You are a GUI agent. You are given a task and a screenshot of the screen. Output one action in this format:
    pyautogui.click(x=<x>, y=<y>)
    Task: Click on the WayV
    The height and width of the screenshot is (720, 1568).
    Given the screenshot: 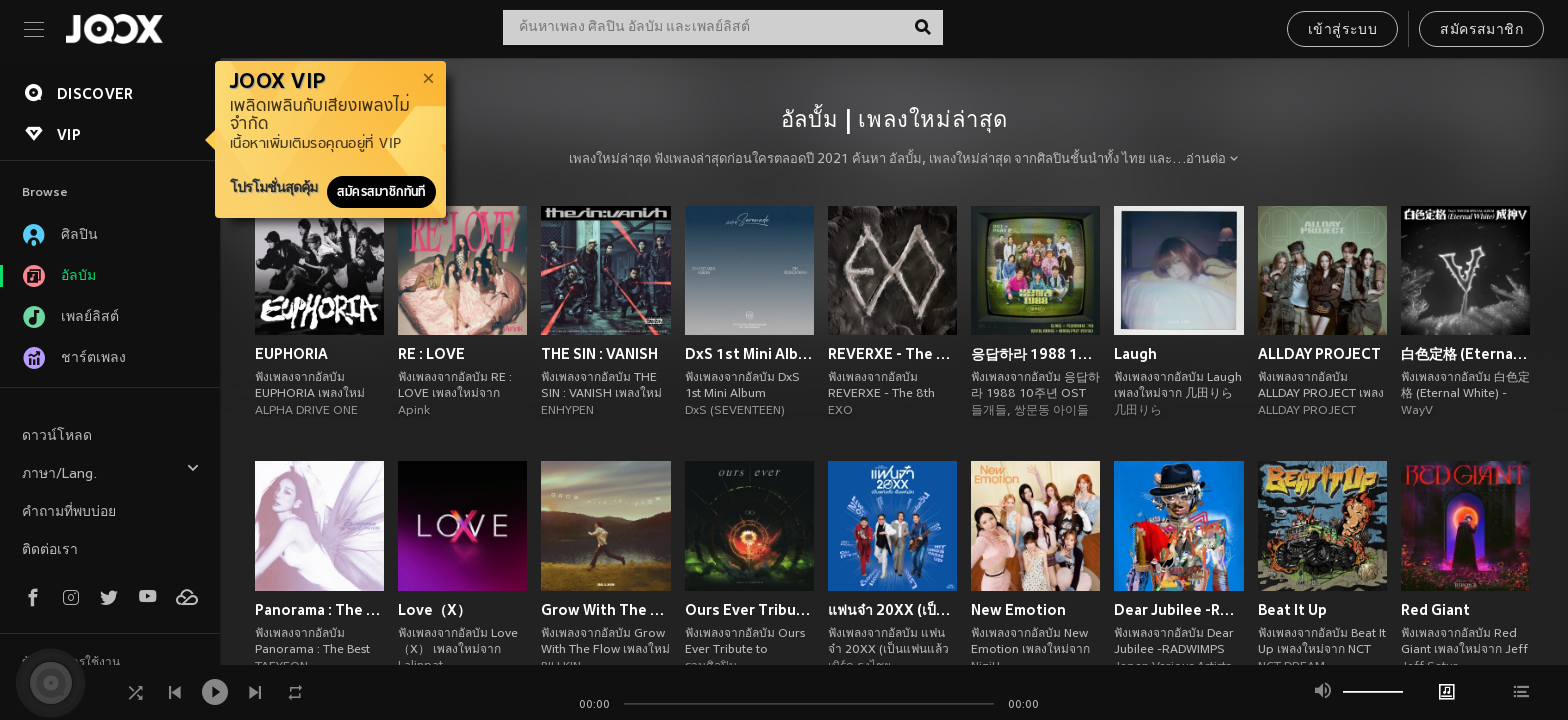 What is the action you would take?
    pyautogui.click(x=1417, y=411)
    